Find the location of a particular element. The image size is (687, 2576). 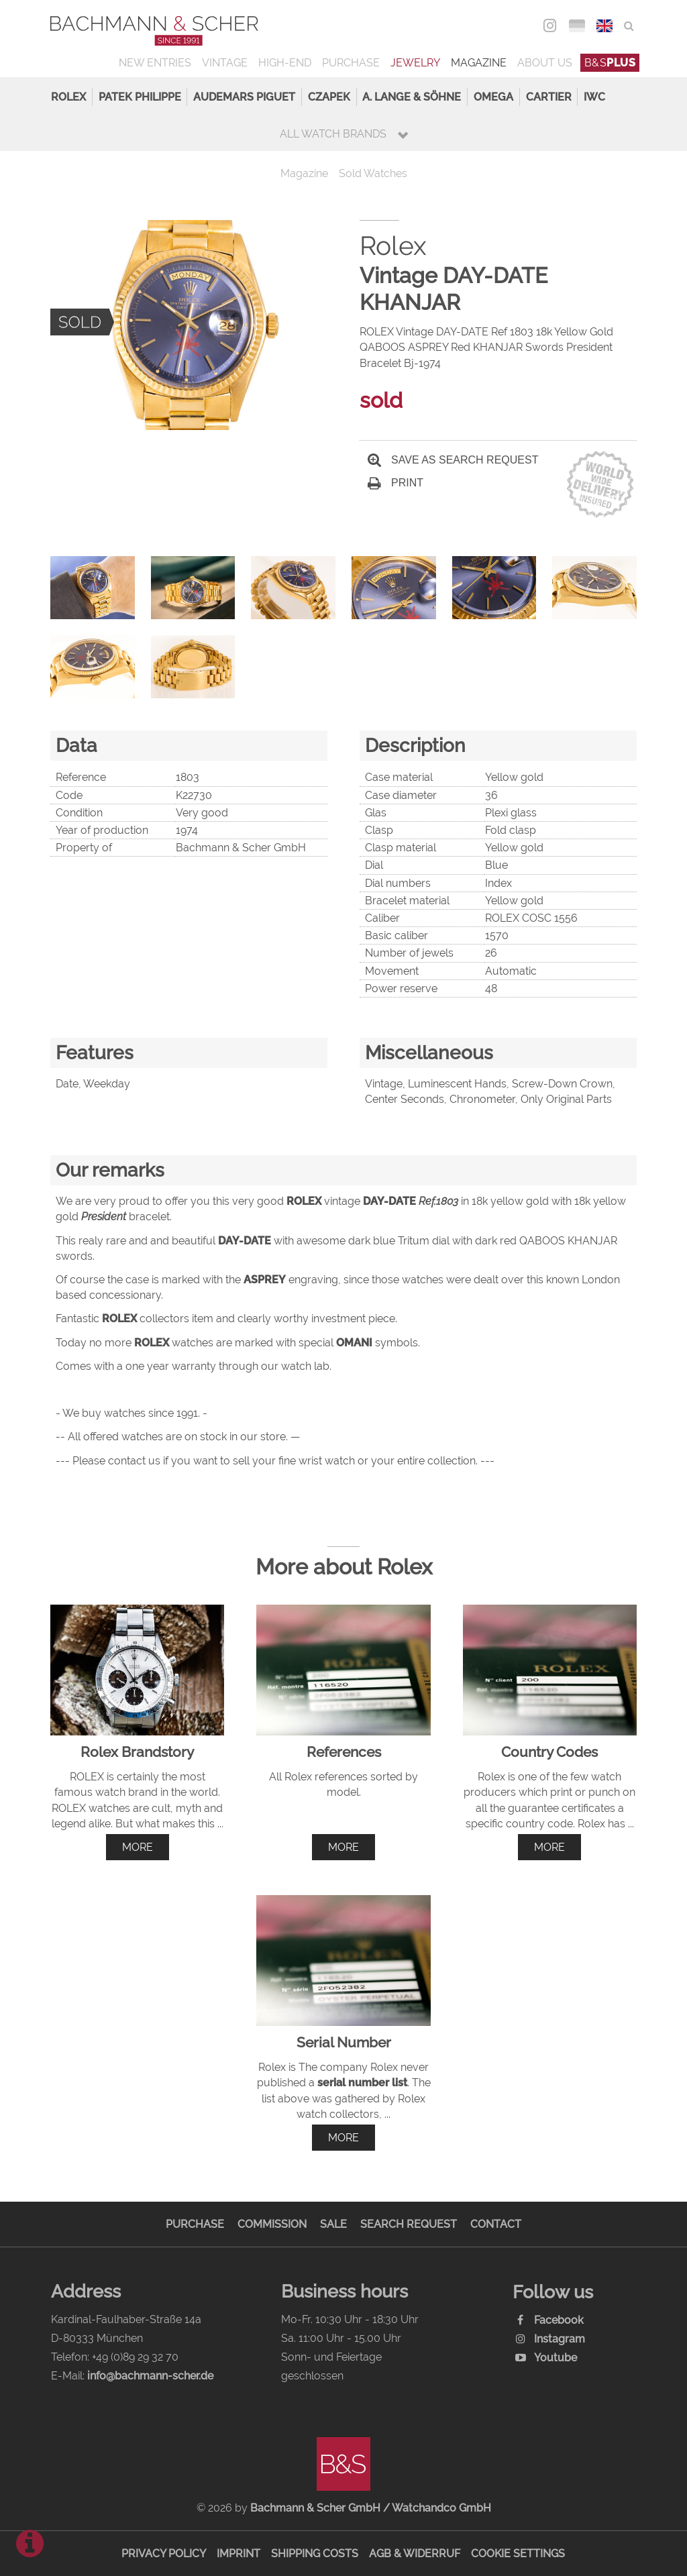

Rolex is located at coordinates (68, 97).